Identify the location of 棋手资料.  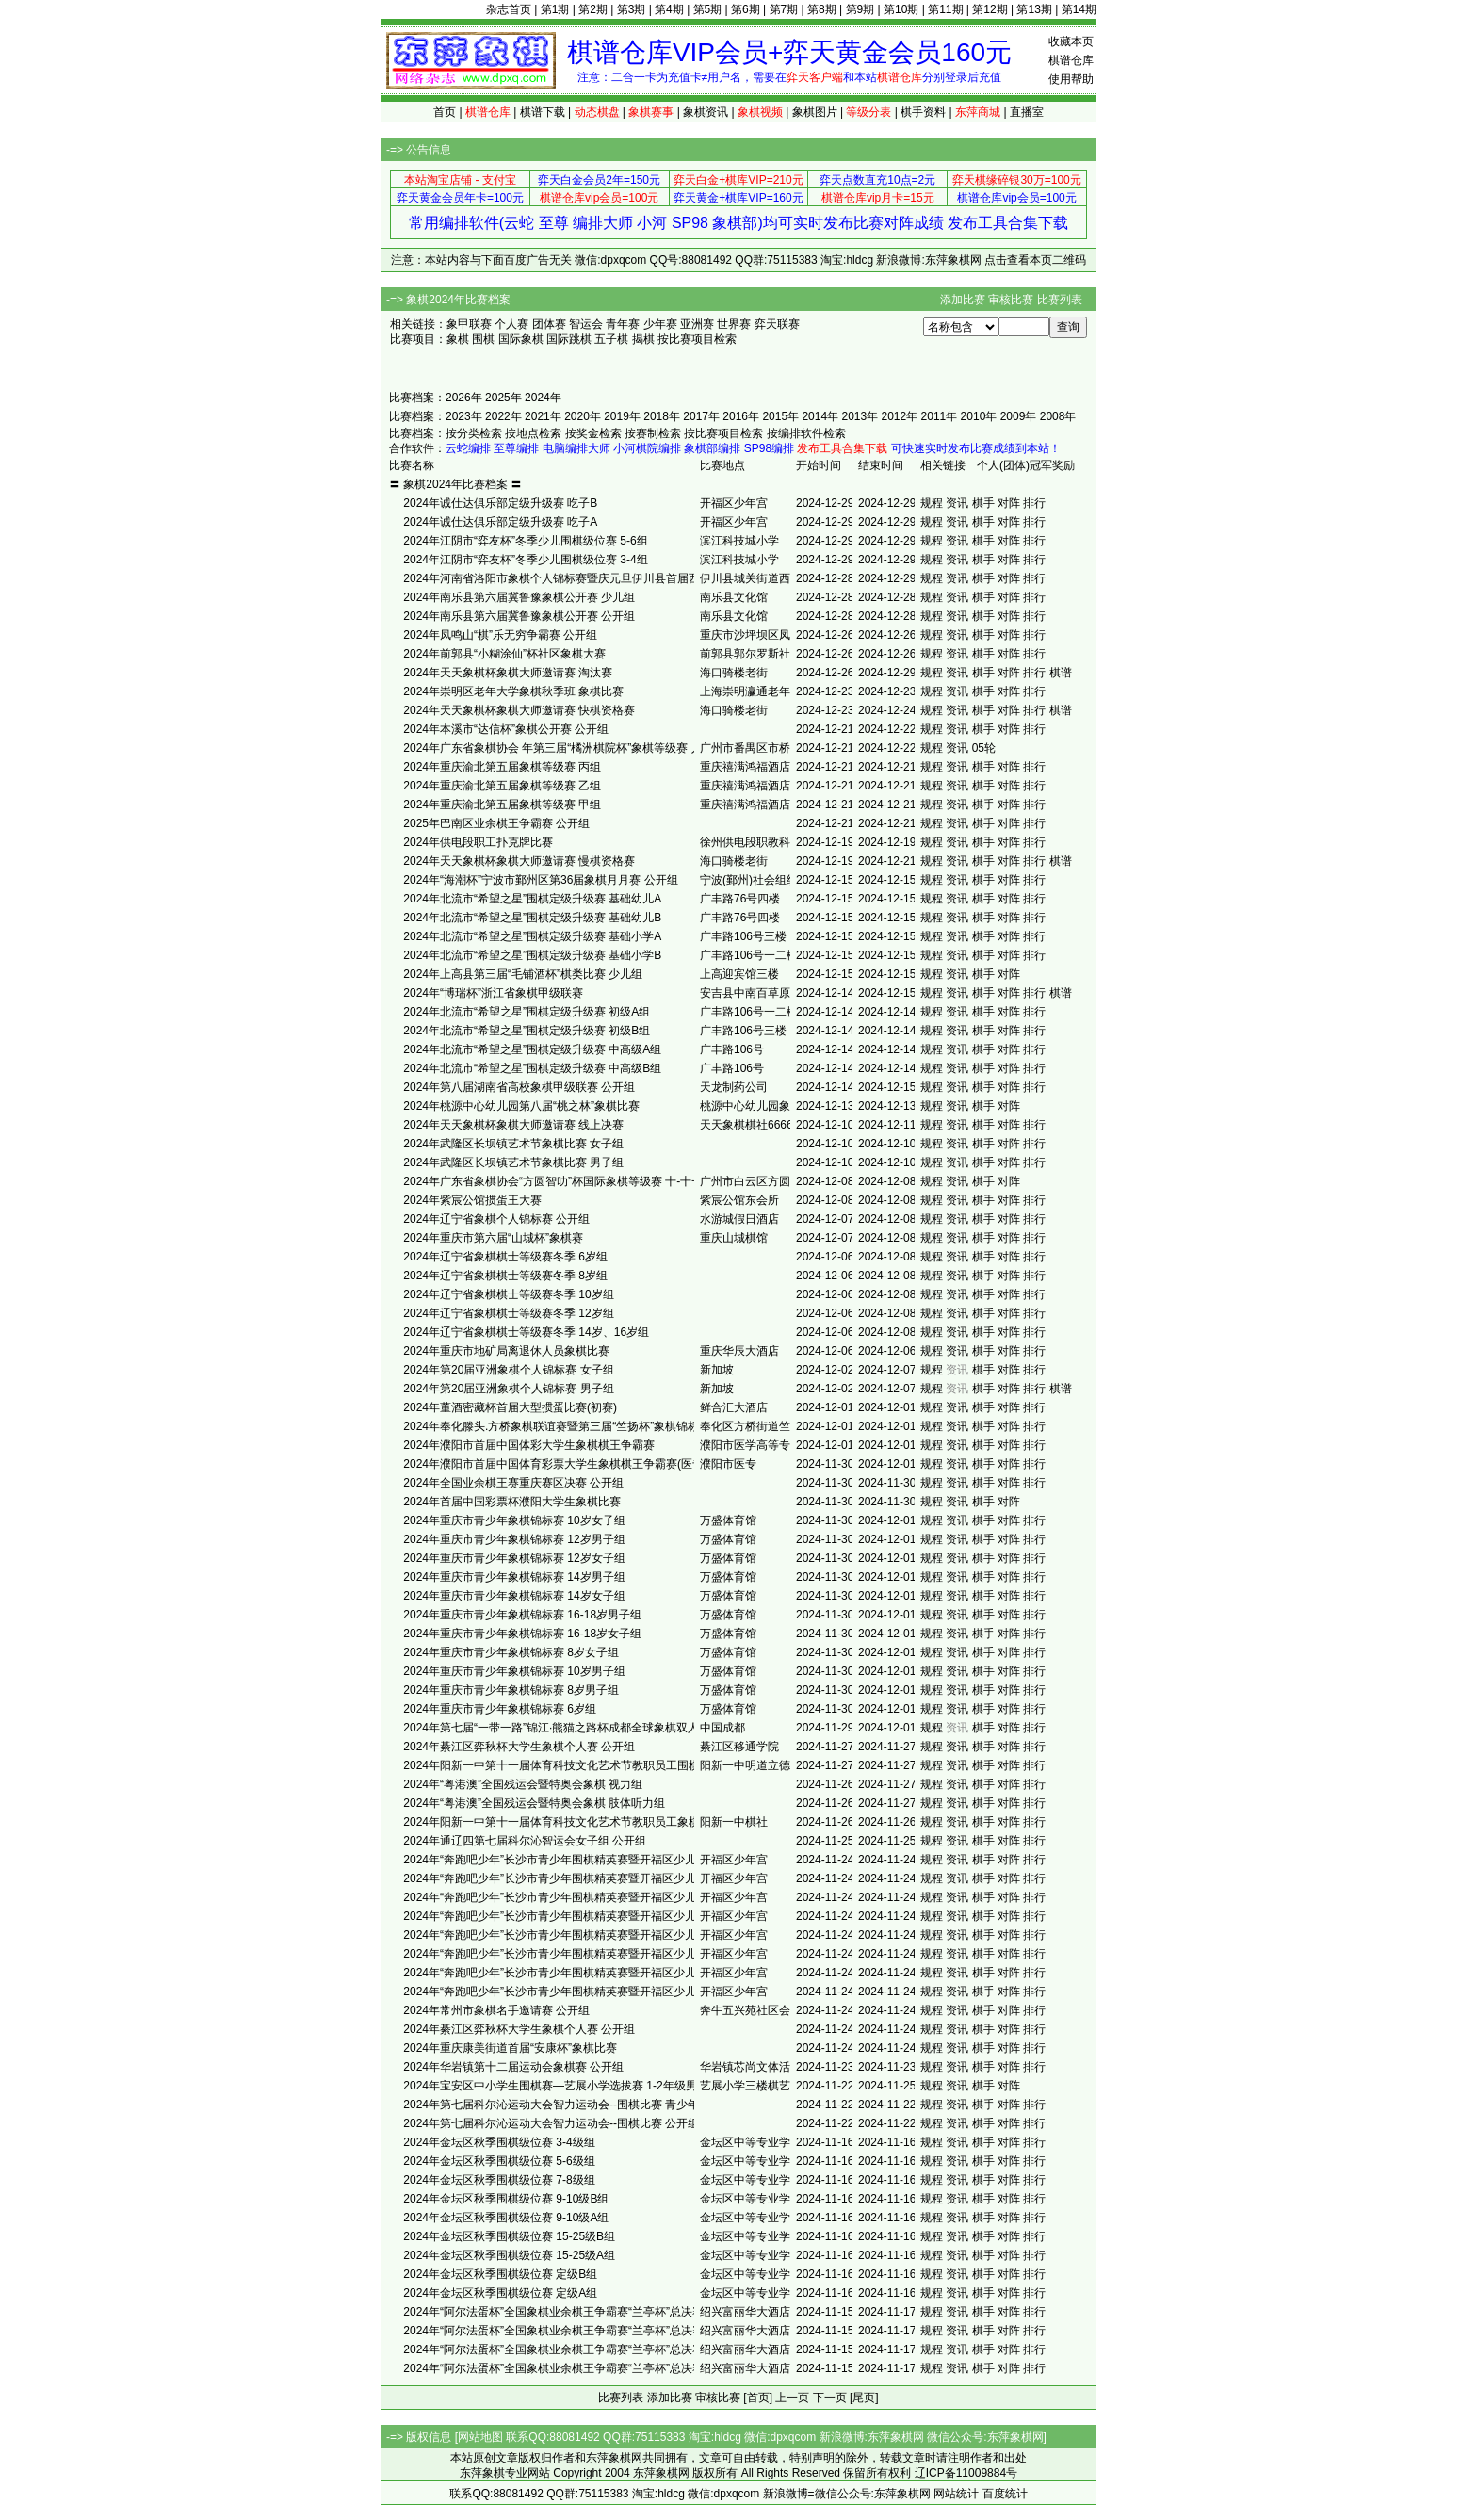
(923, 112).